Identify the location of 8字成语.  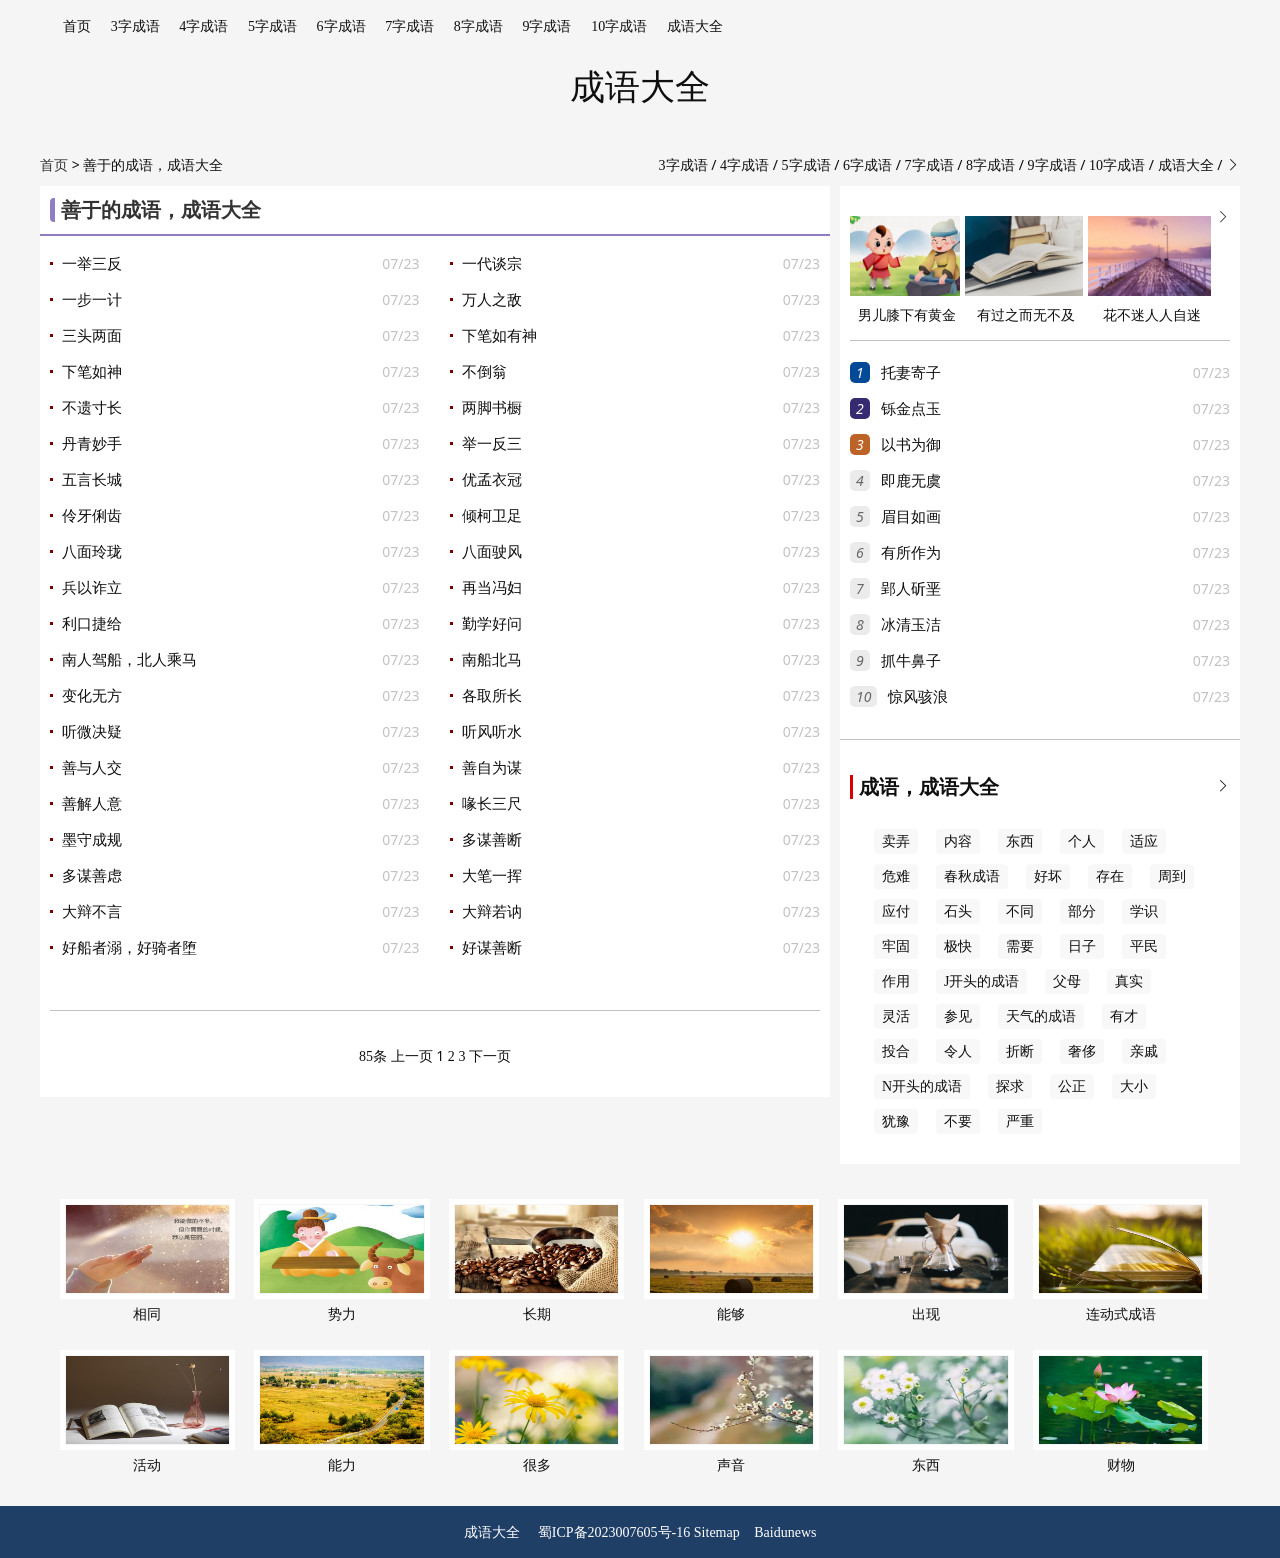
(478, 26).